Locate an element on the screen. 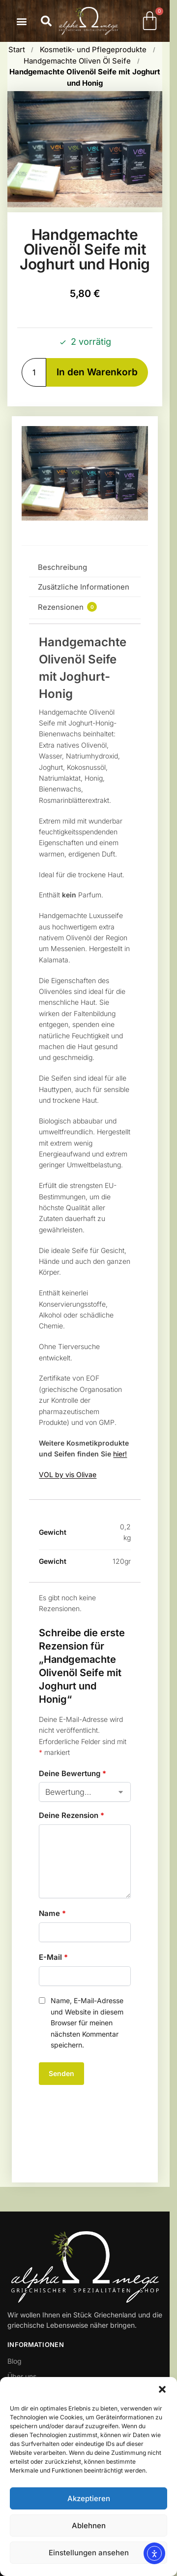 The height and width of the screenshot is (2576, 177). Name is located at coordinates (52, 1913).